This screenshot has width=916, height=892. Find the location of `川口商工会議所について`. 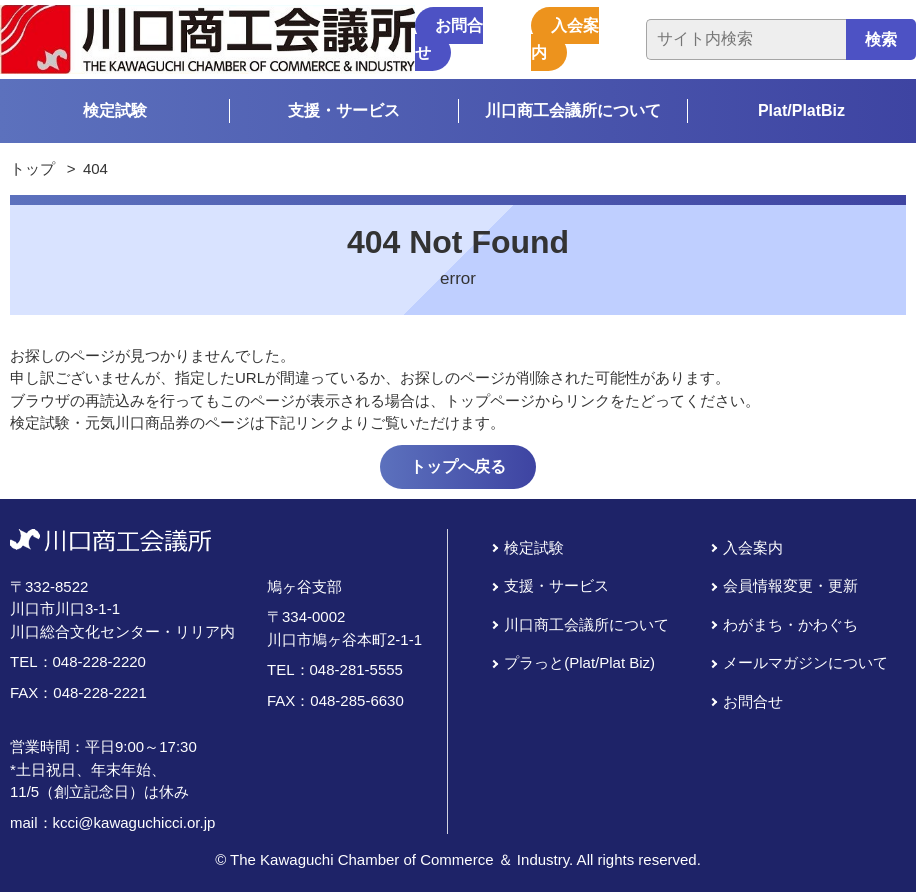

川口商工会議所について is located at coordinates (573, 110).